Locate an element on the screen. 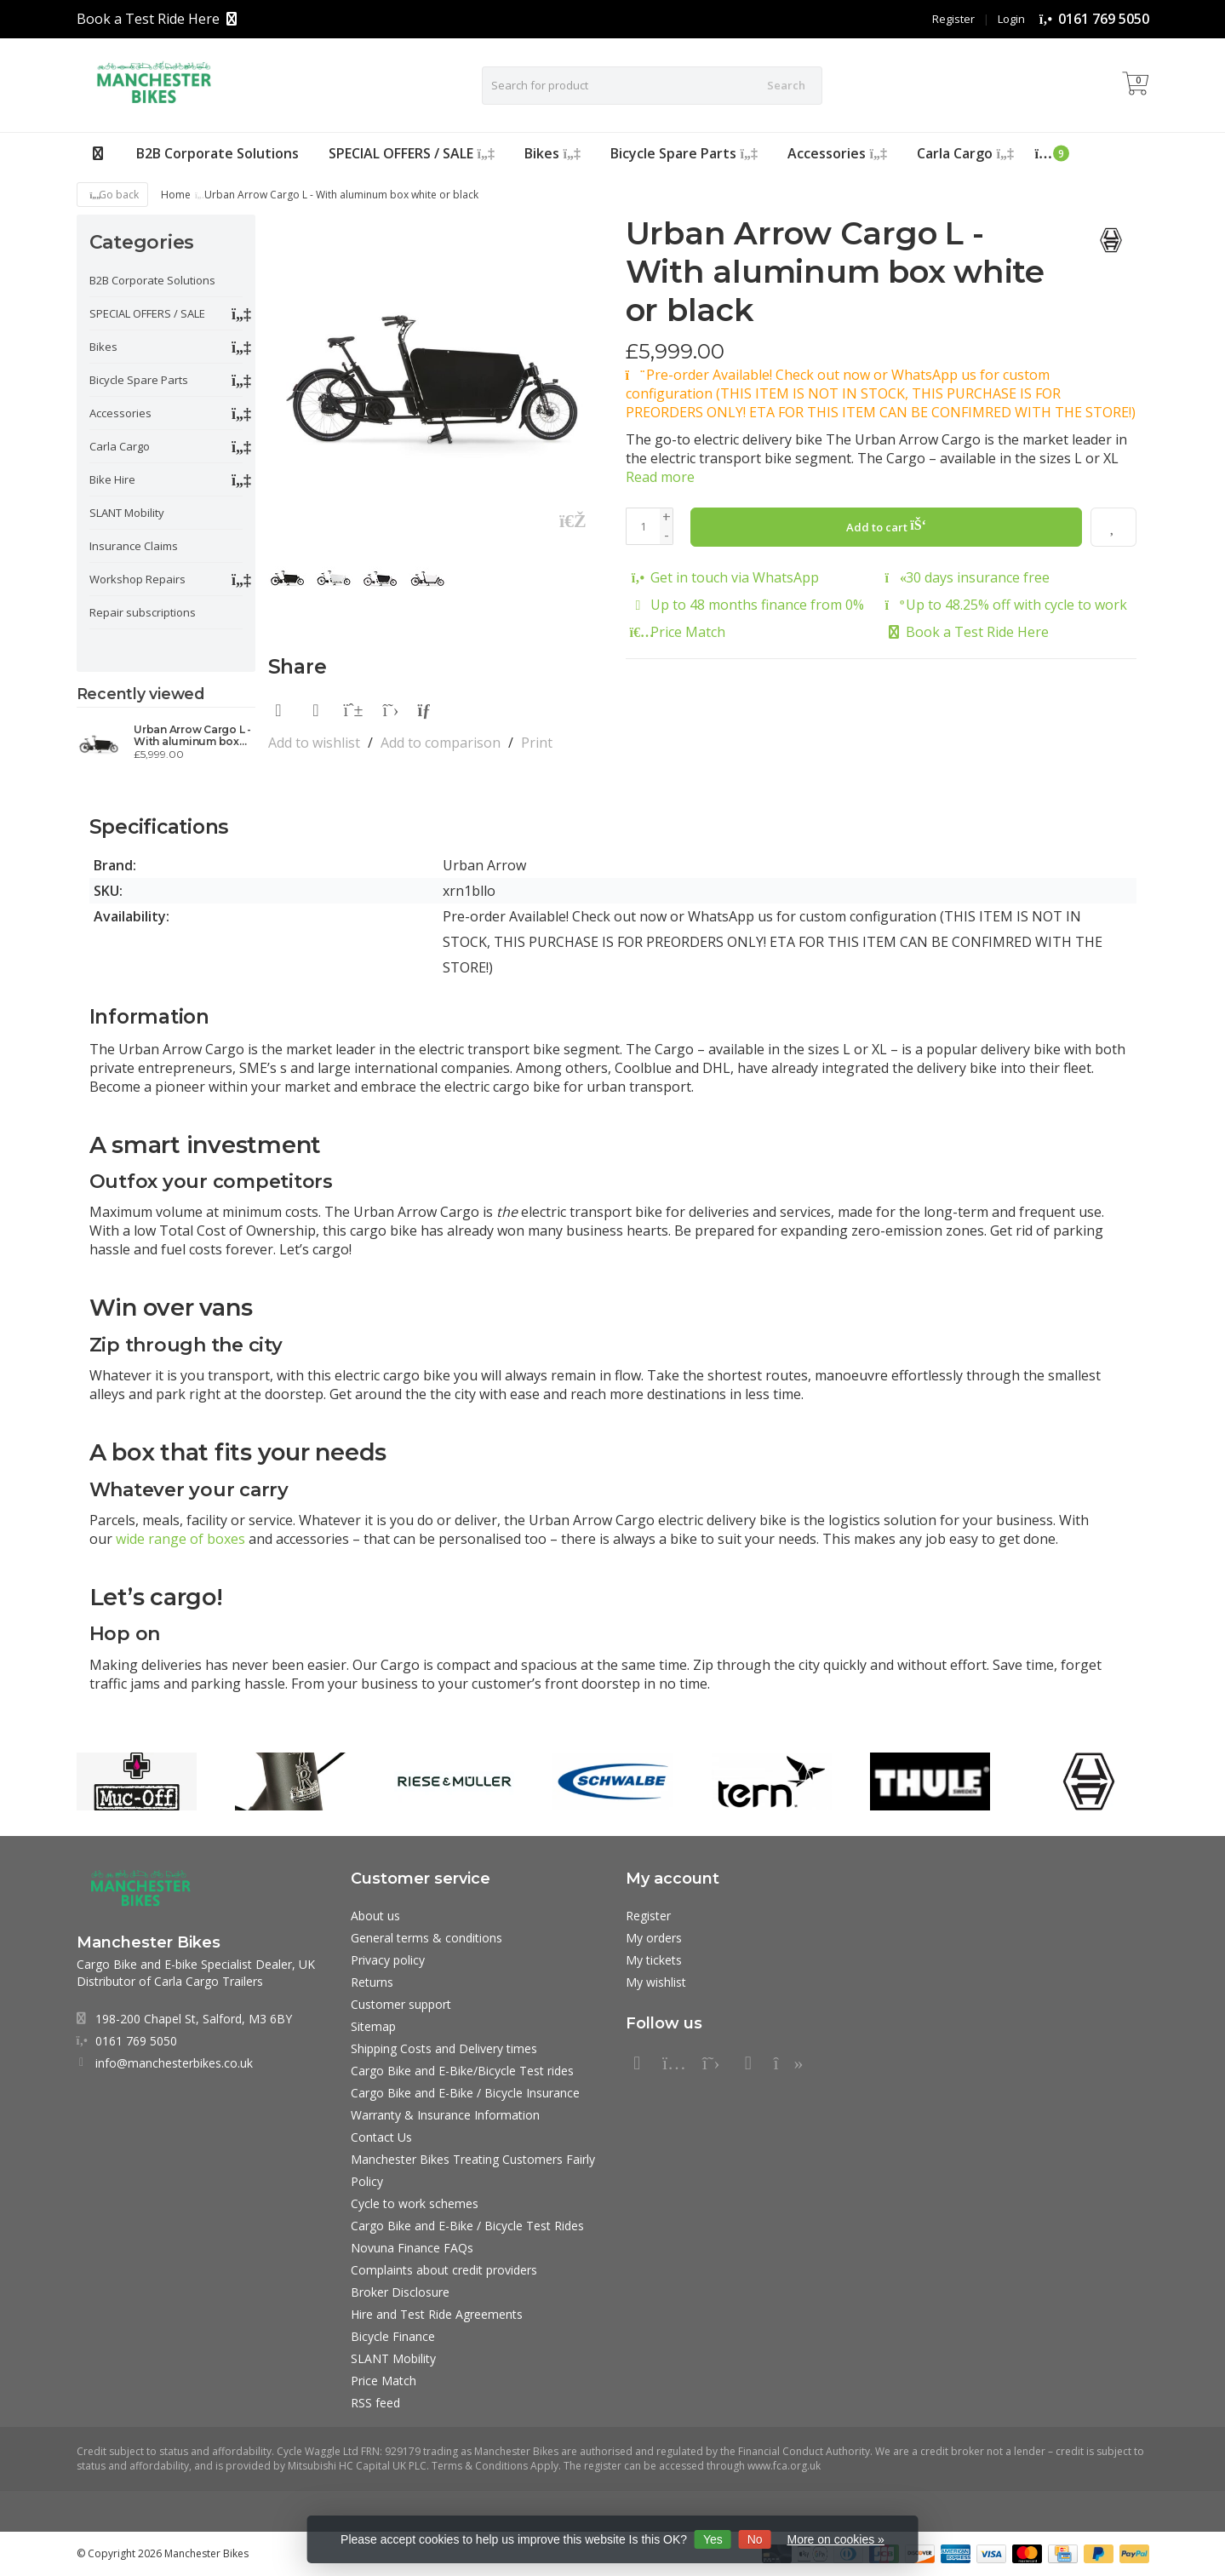 The width and height of the screenshot is (1225, 2576). Workshop Repairs is located at coordinates (137, 579).